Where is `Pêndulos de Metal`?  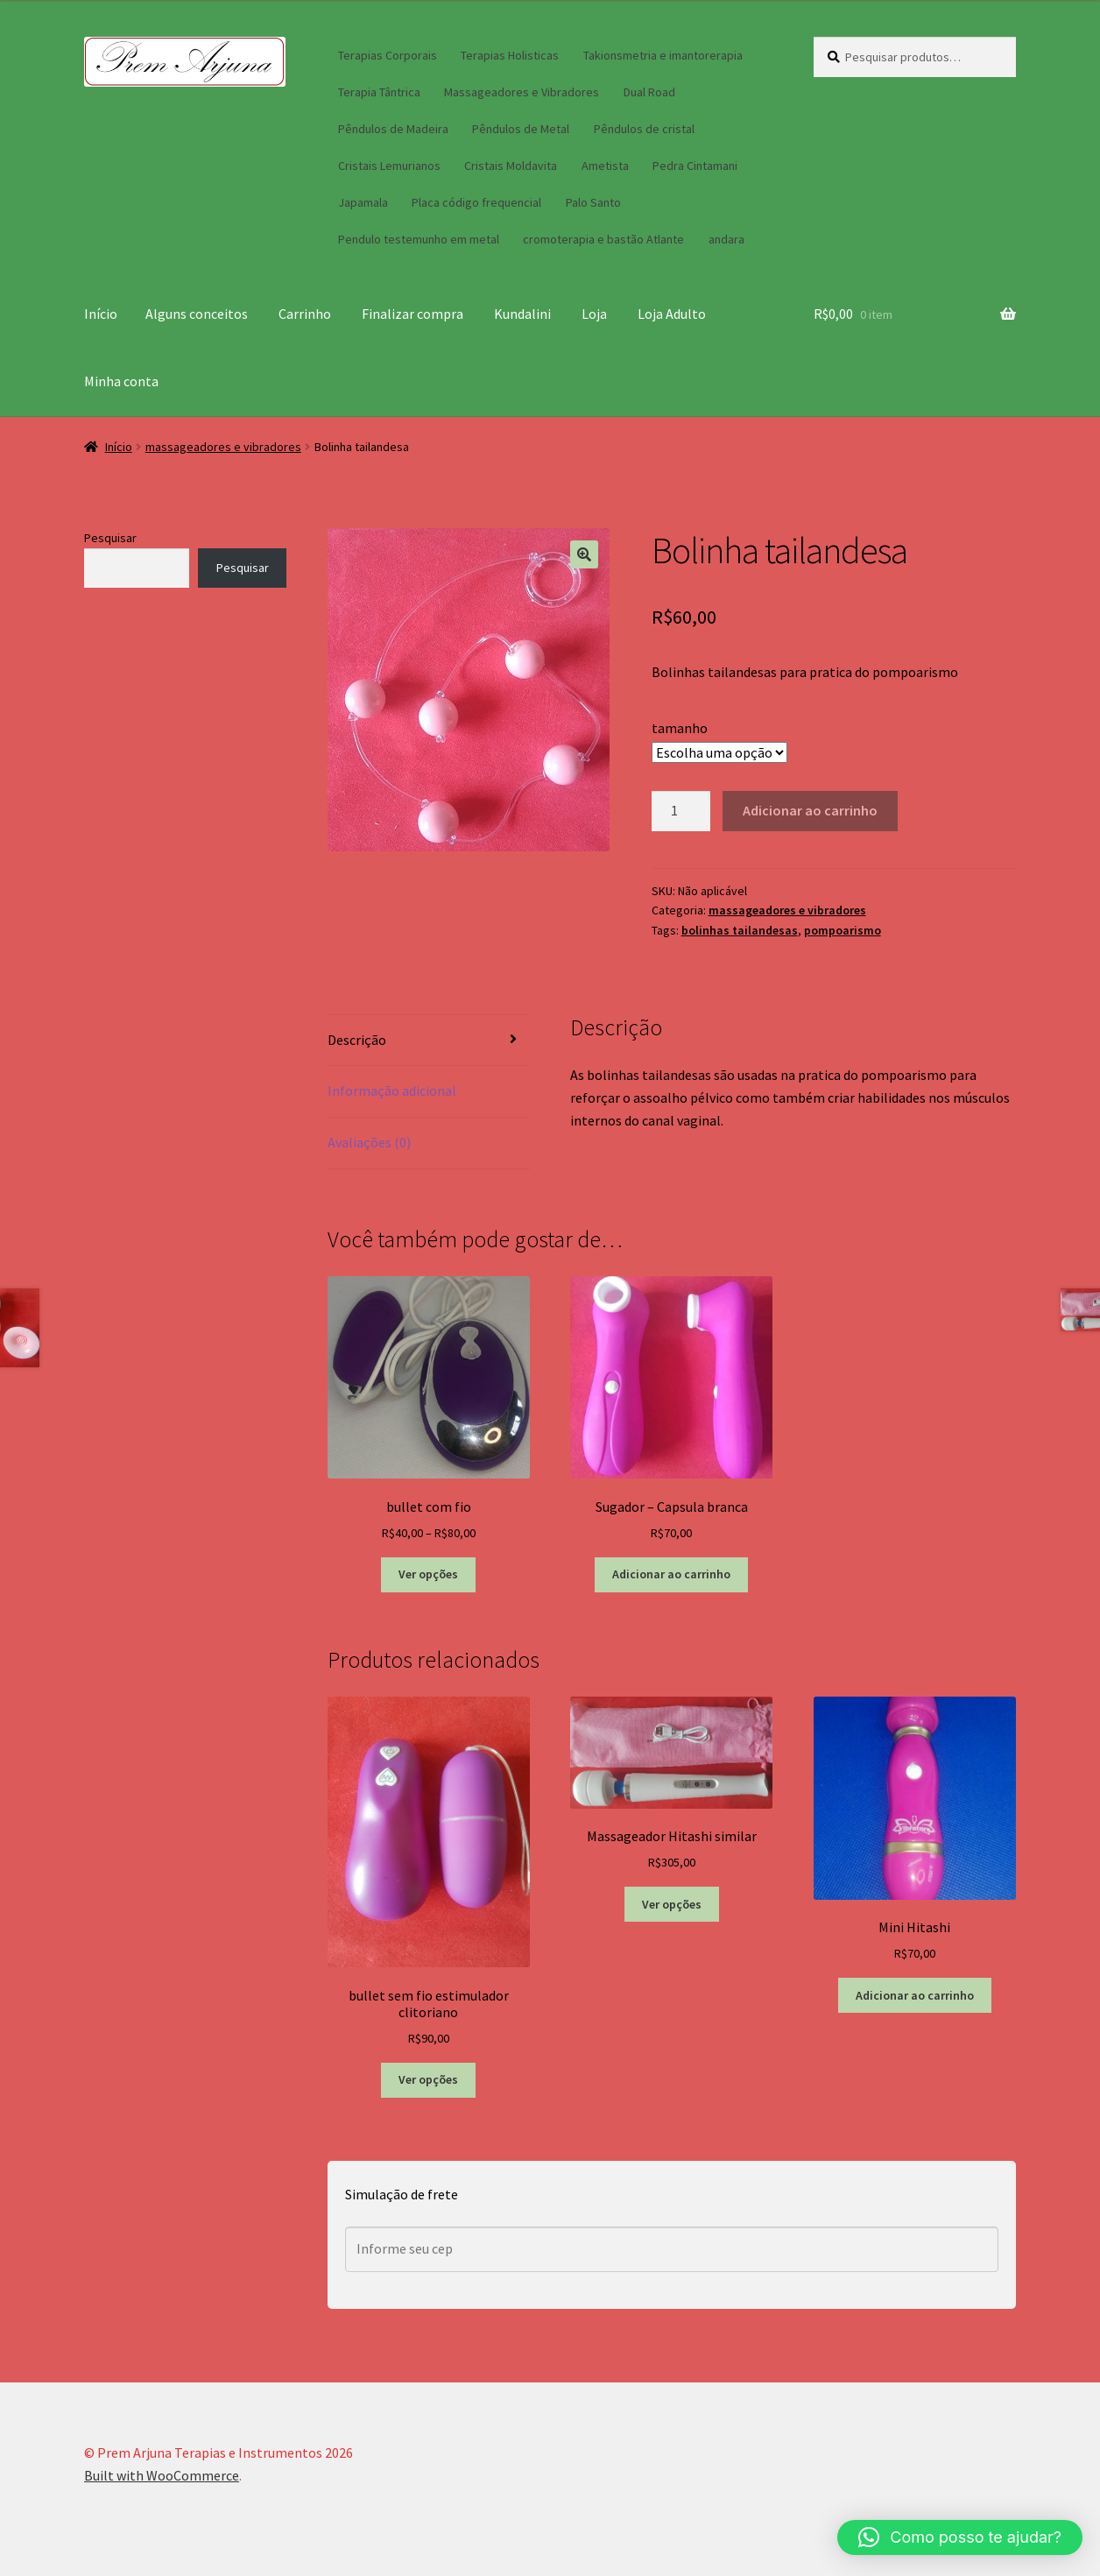
Pêndulos de Metal is located at coordinates (520, 129).